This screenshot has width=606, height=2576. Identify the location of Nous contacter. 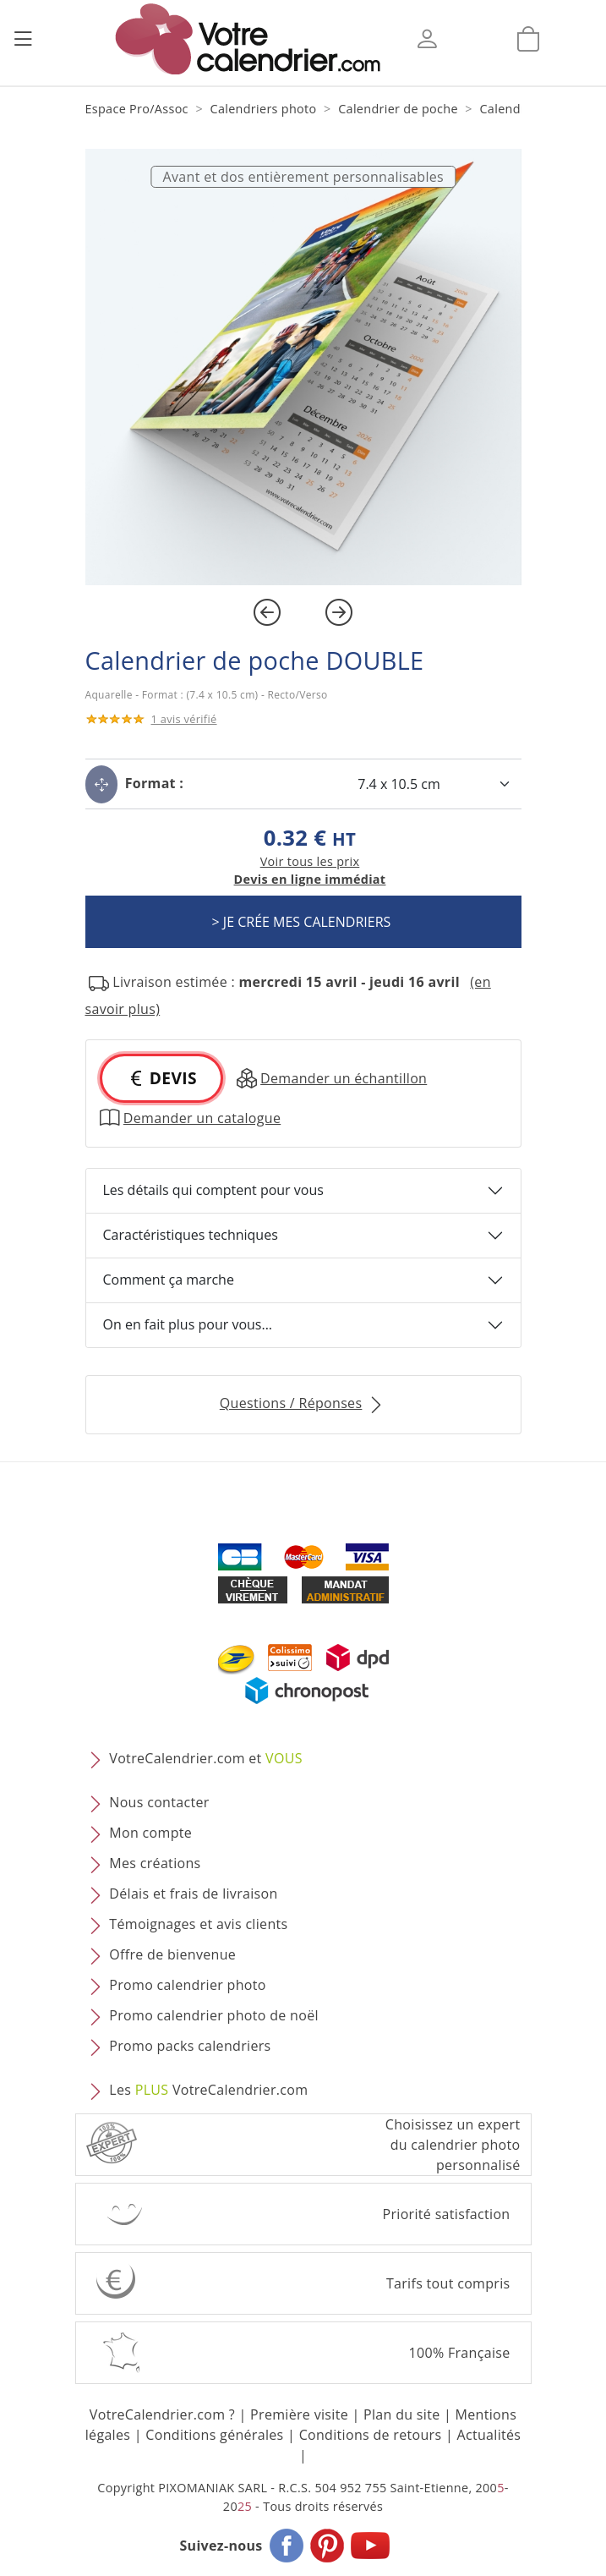
(159, 1802).